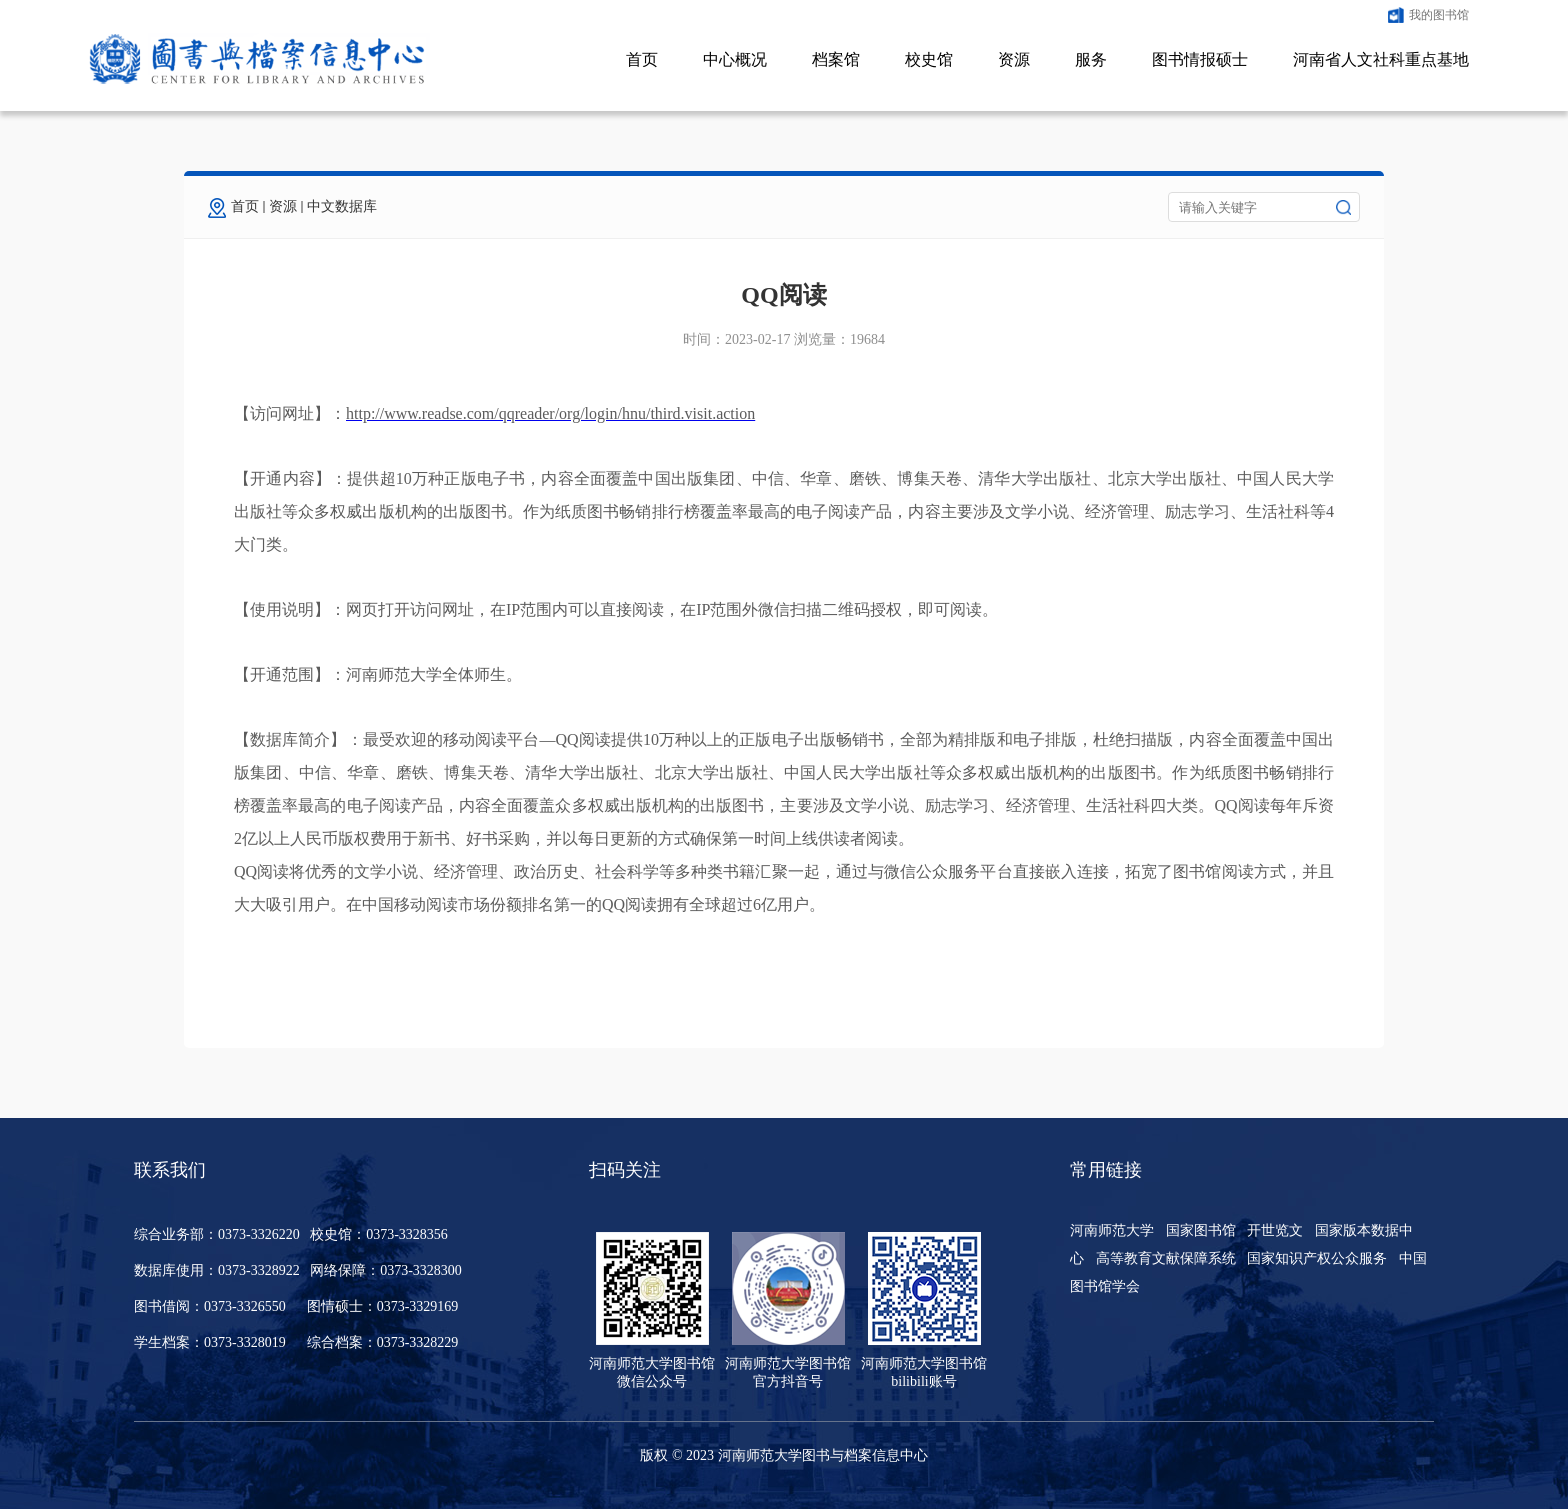 This screenshot has height=1509, width=1568. What do you see at coordinates (1091, 59) in the screenshot?
I see `服务` at bounding box center [1091, 59].